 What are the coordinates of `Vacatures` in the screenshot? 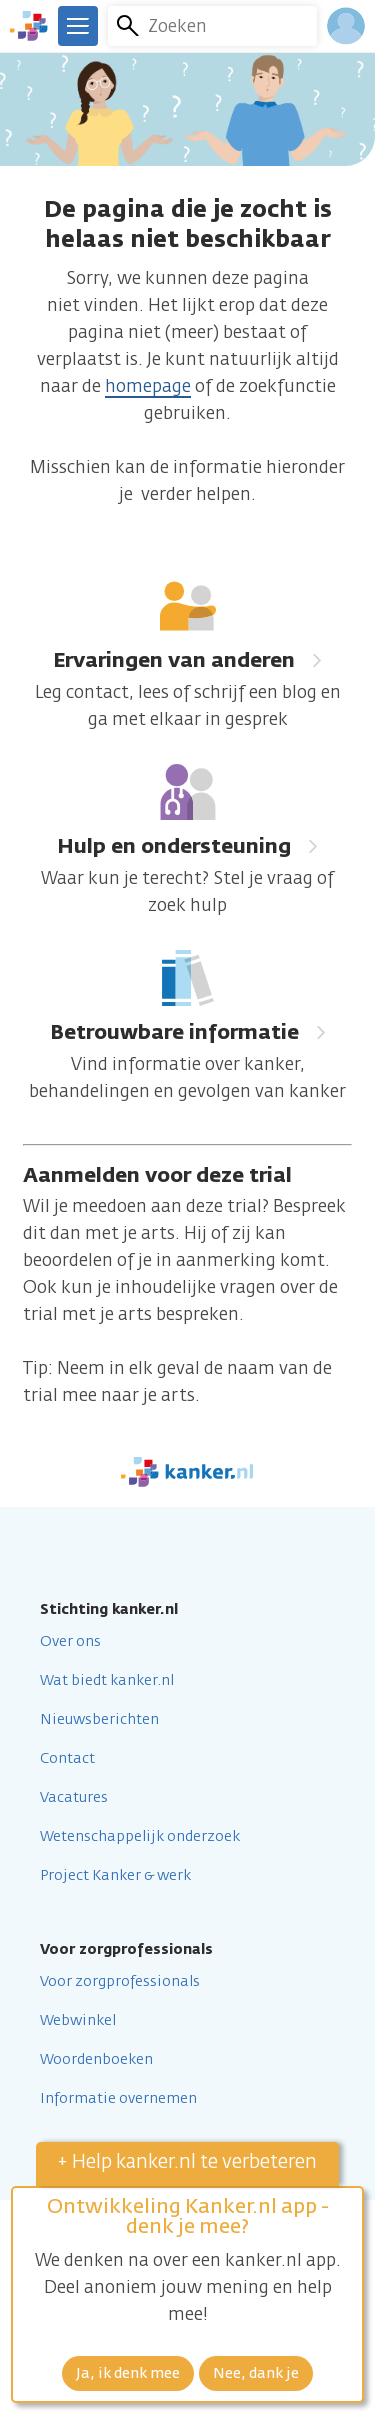 It's located at (74, 1798).